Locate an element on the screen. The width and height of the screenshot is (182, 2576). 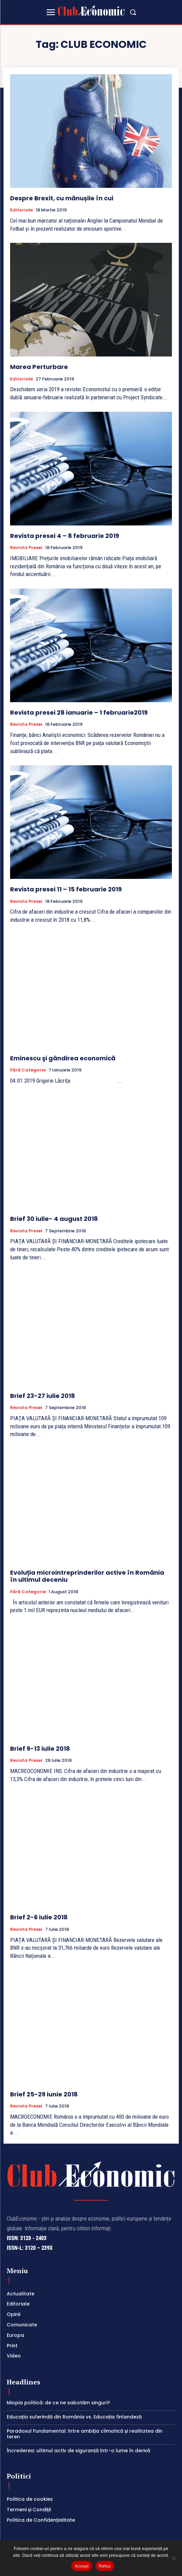
Brief 25-29 iunie 2018 is located at coordinates (44, 2094).